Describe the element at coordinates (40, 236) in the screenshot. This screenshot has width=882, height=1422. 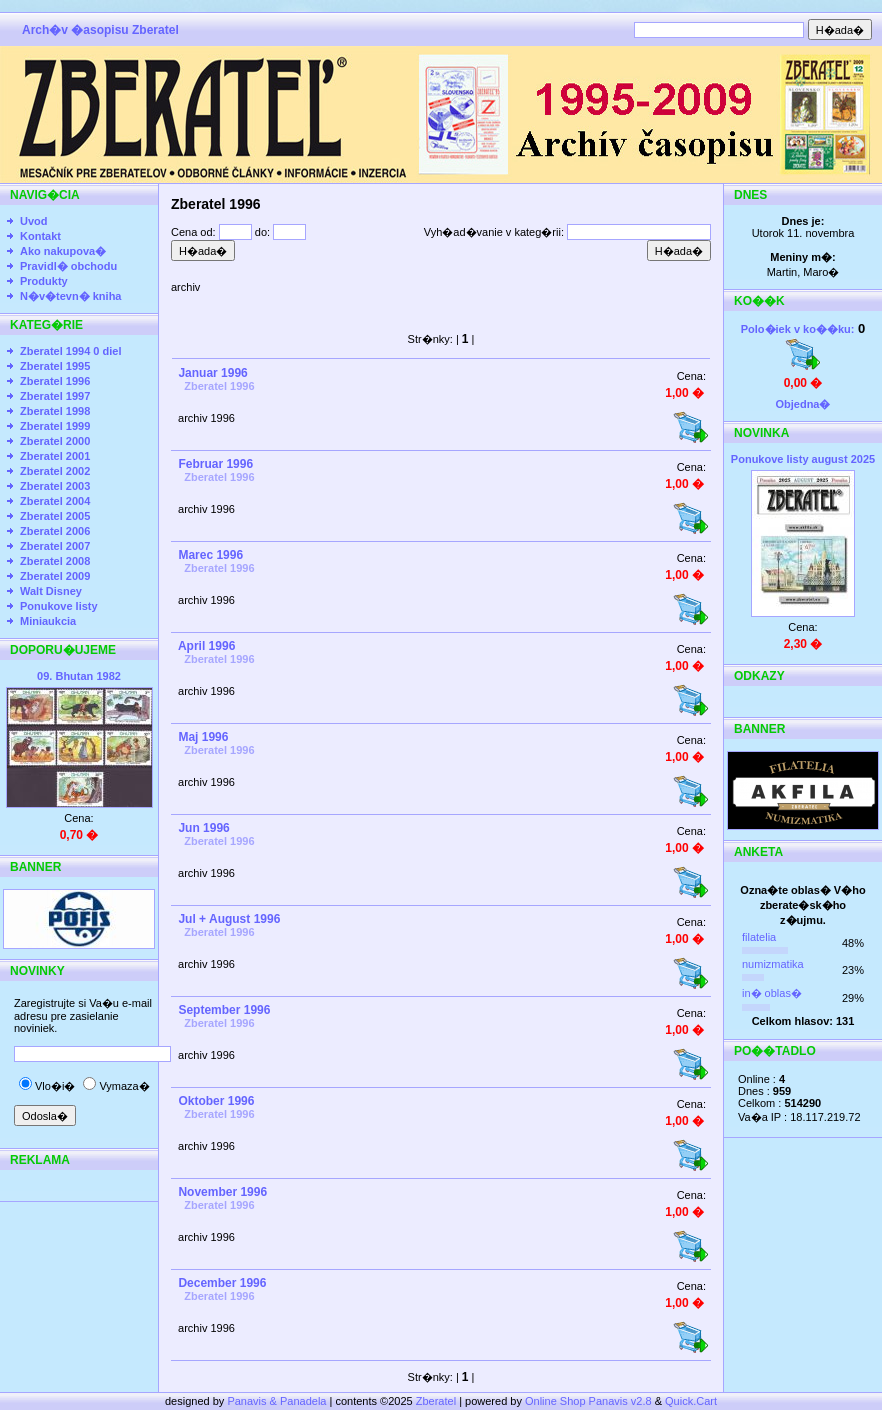
I see `Kontakt` at that location.